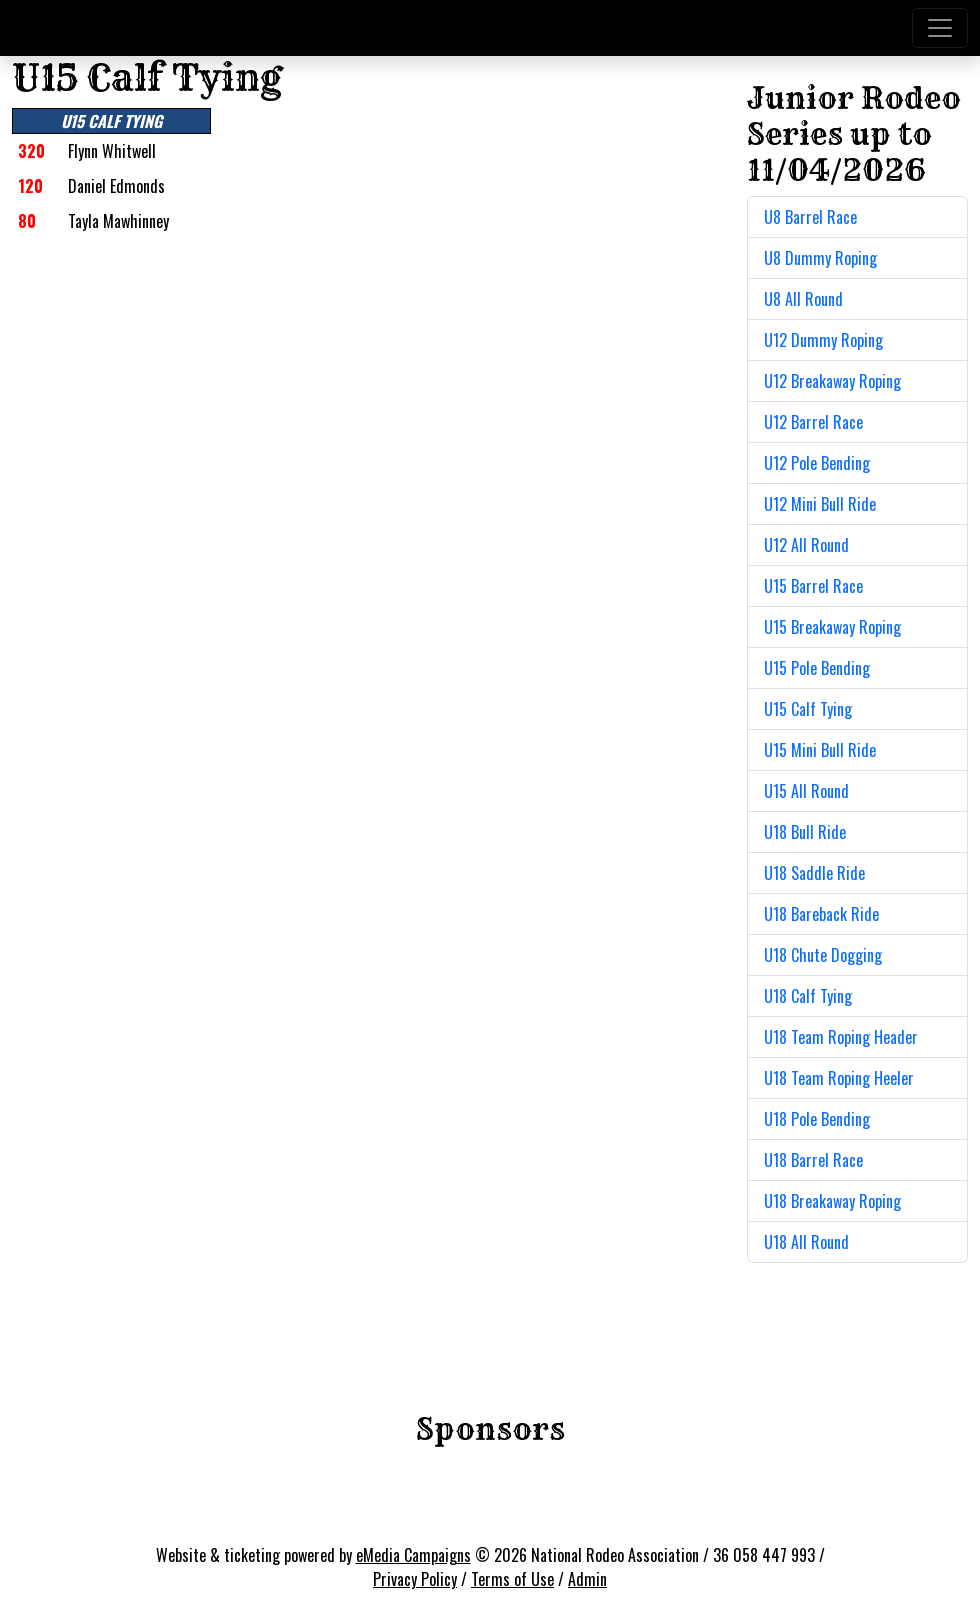 This screenshot has width=980, height=1599. I want to click on U12 Mini Bull Ride, so click(820, 504).